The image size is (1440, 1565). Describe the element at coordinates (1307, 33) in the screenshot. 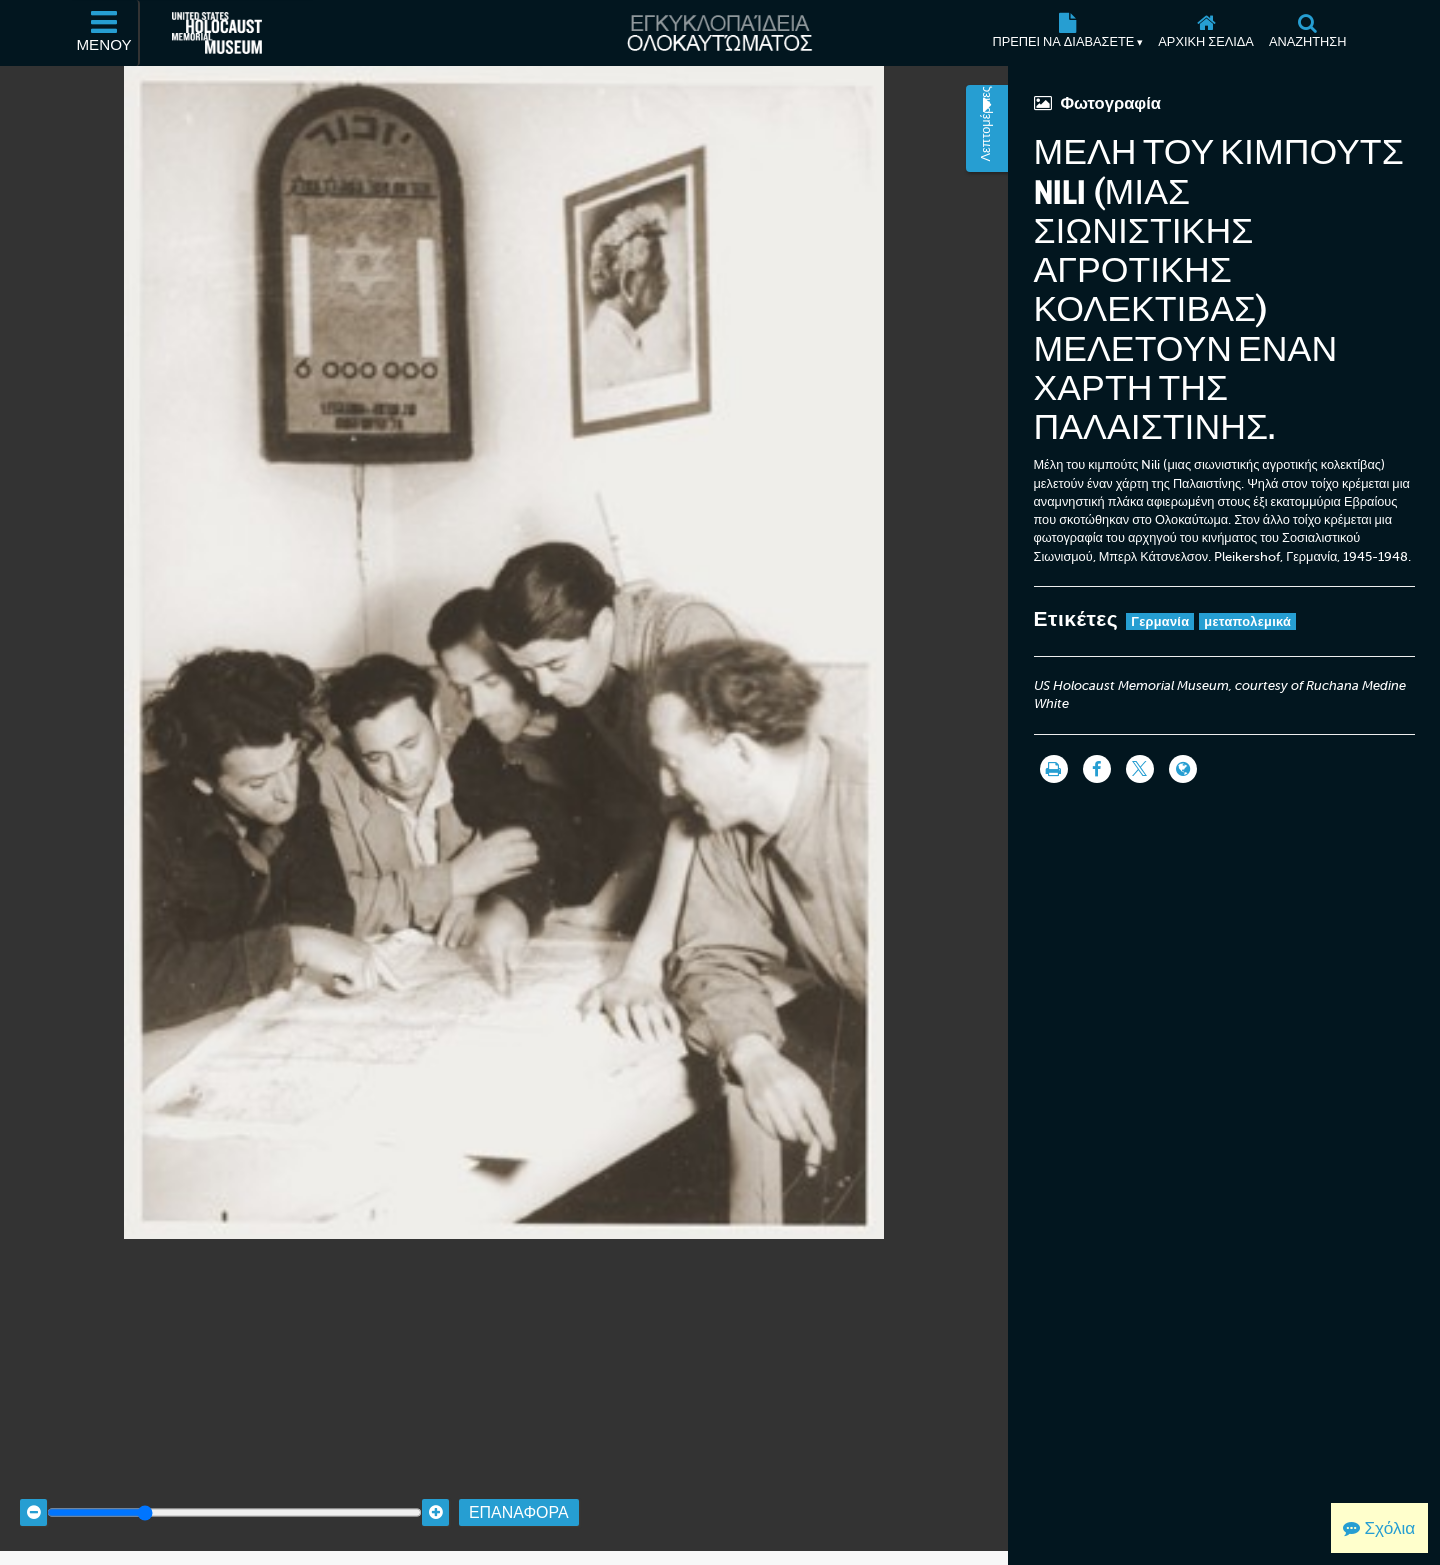

I see `[Αναζήτηση]` at that location.